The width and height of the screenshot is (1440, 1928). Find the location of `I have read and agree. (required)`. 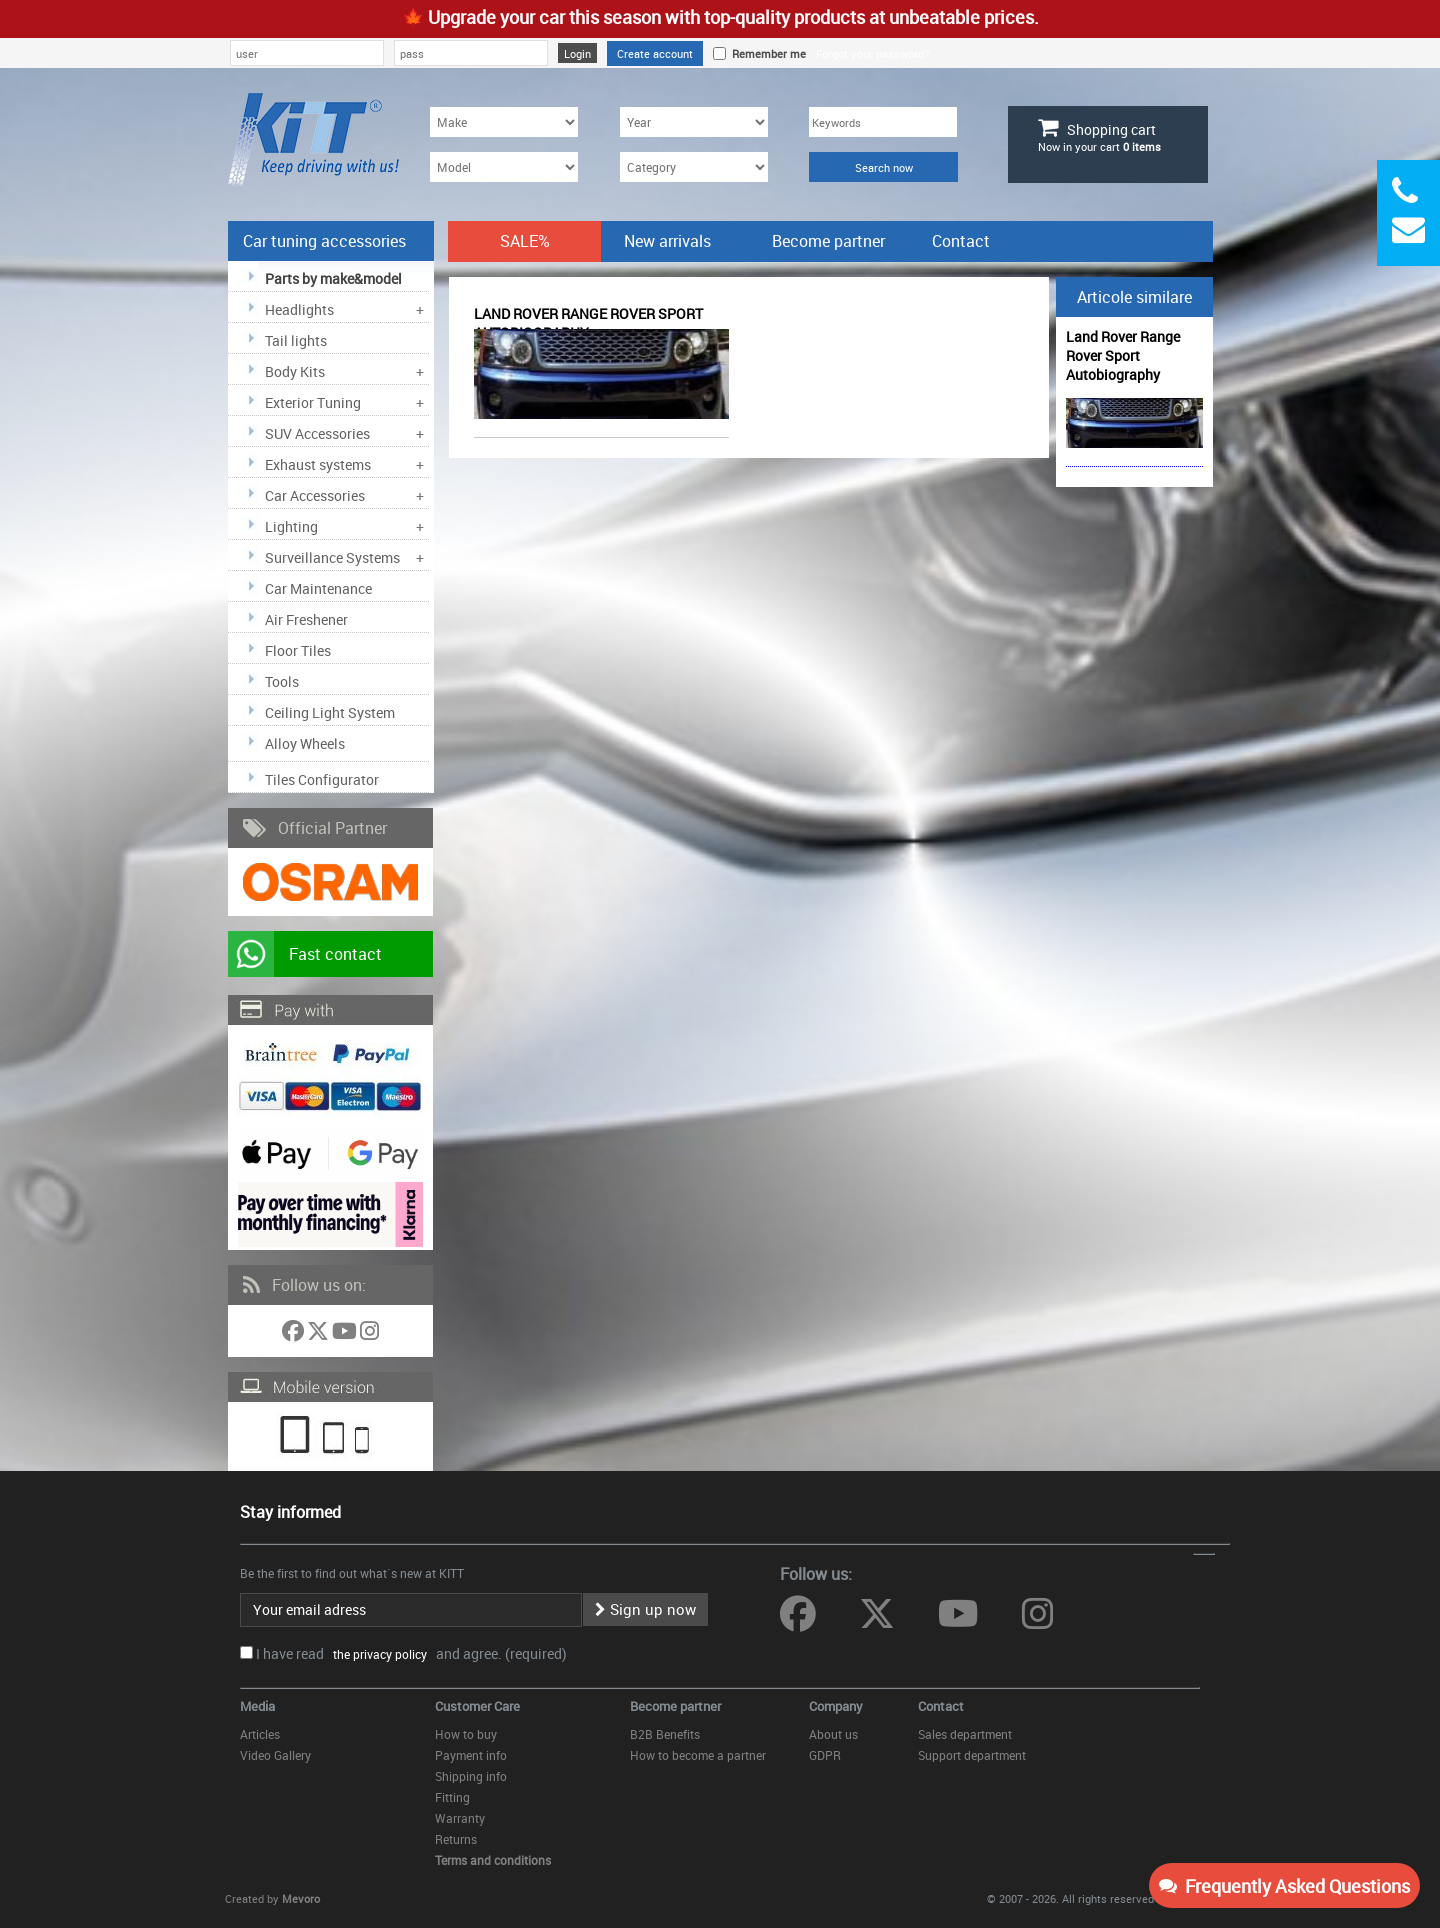

I have read and agree. (required) is located at coordinates (411, 1653).